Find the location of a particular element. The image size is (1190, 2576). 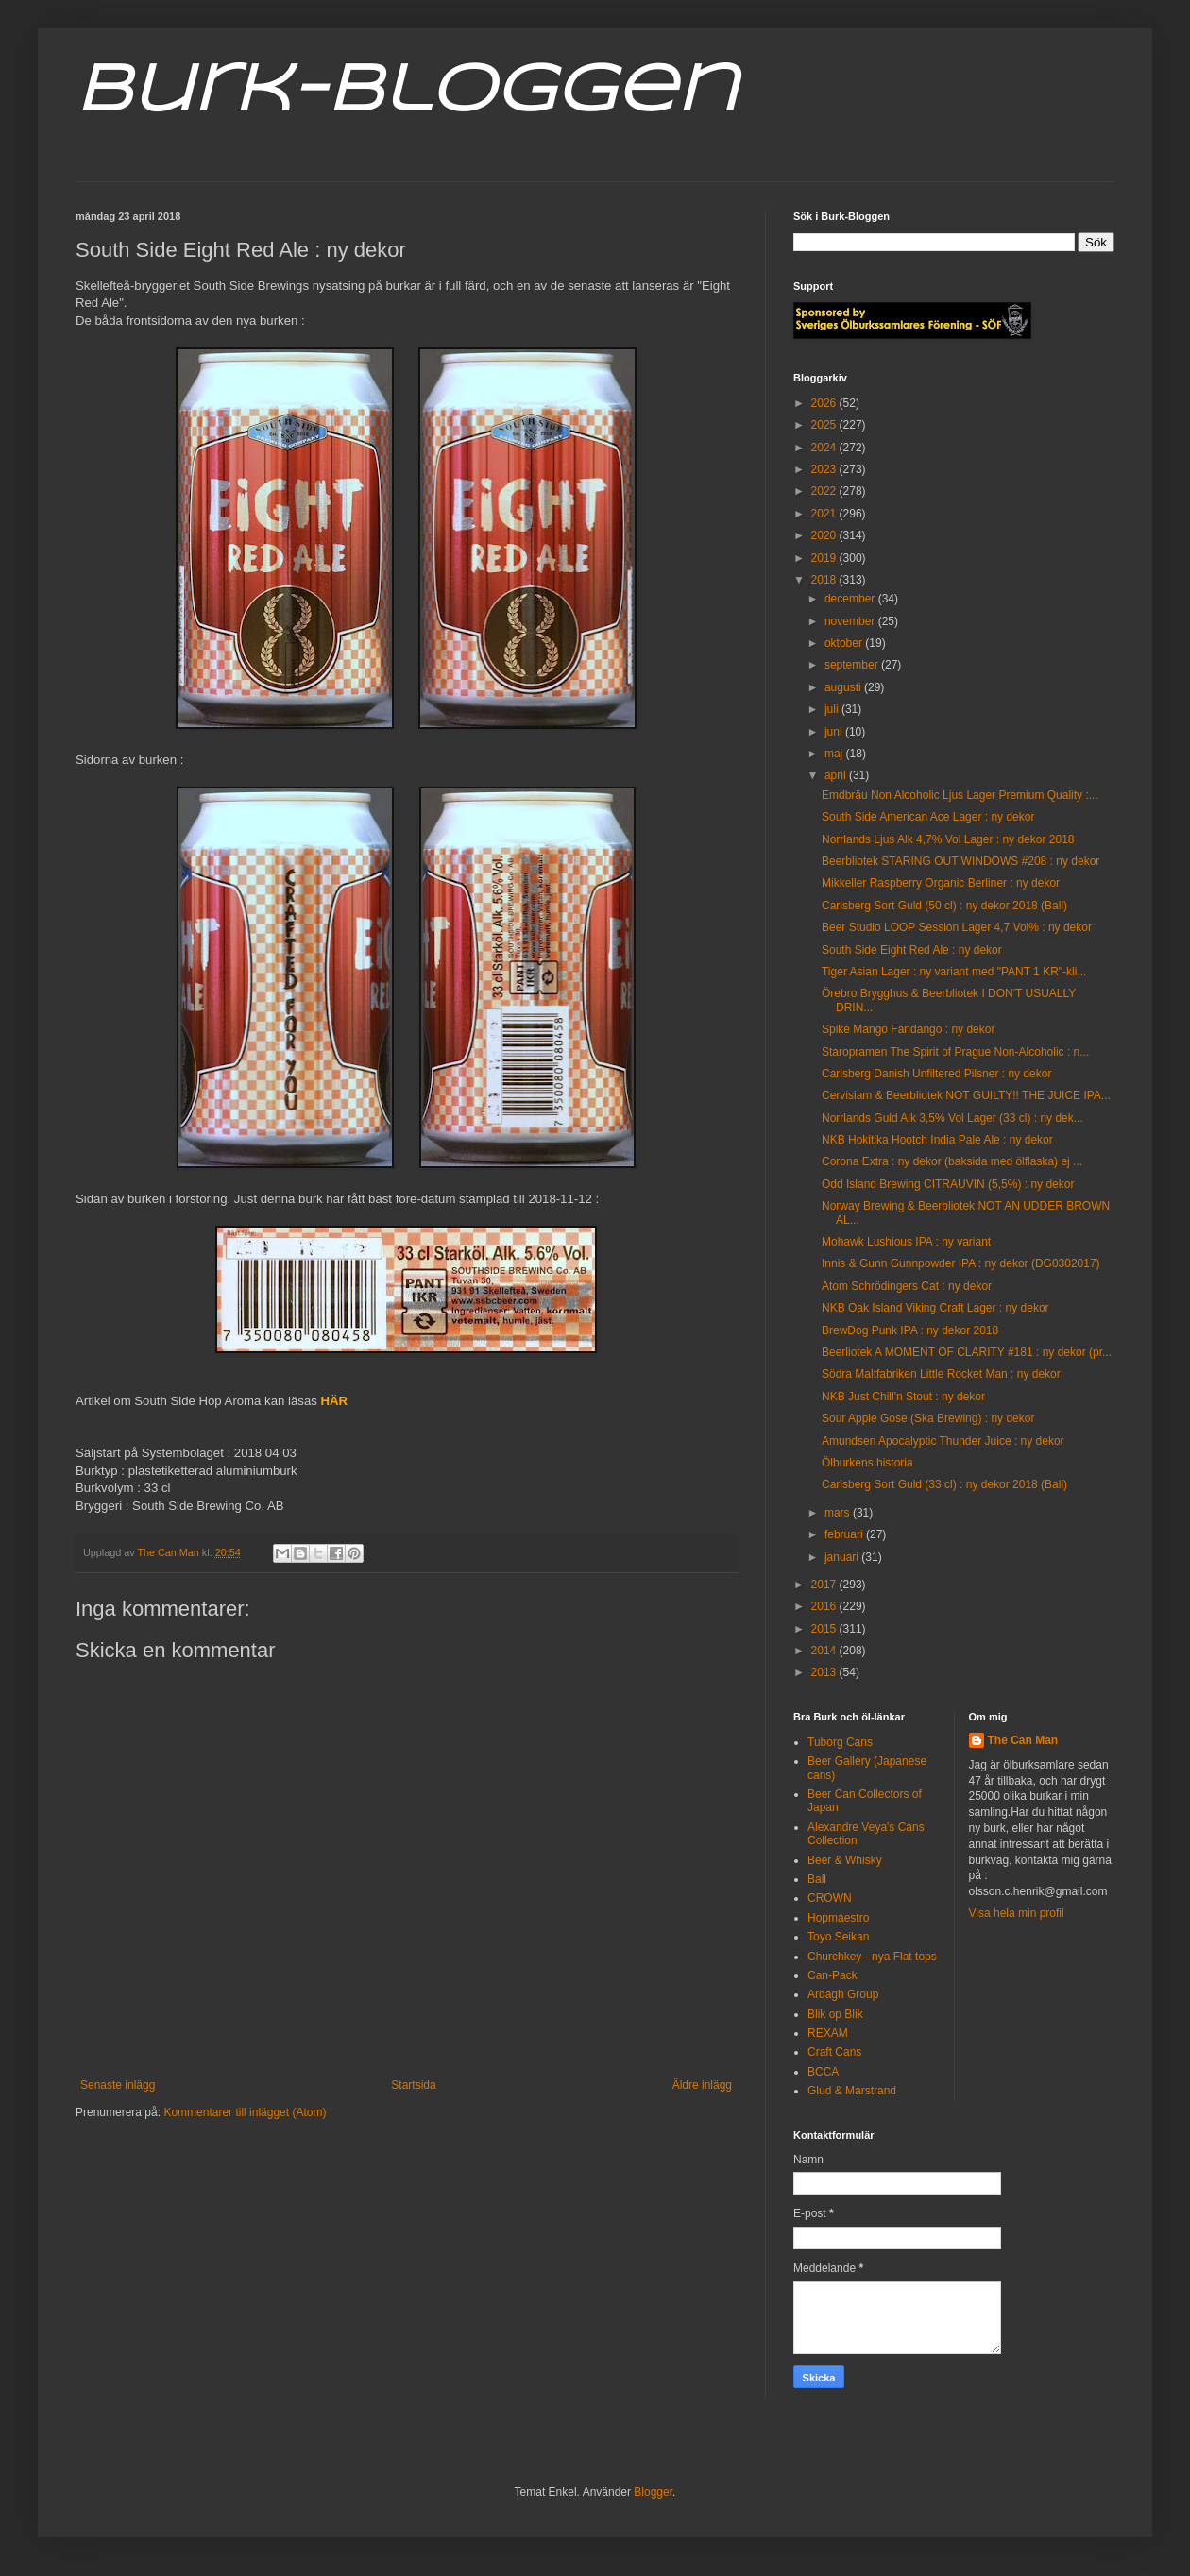

Visa hela min profil is located at coordinates (1016, 1913).